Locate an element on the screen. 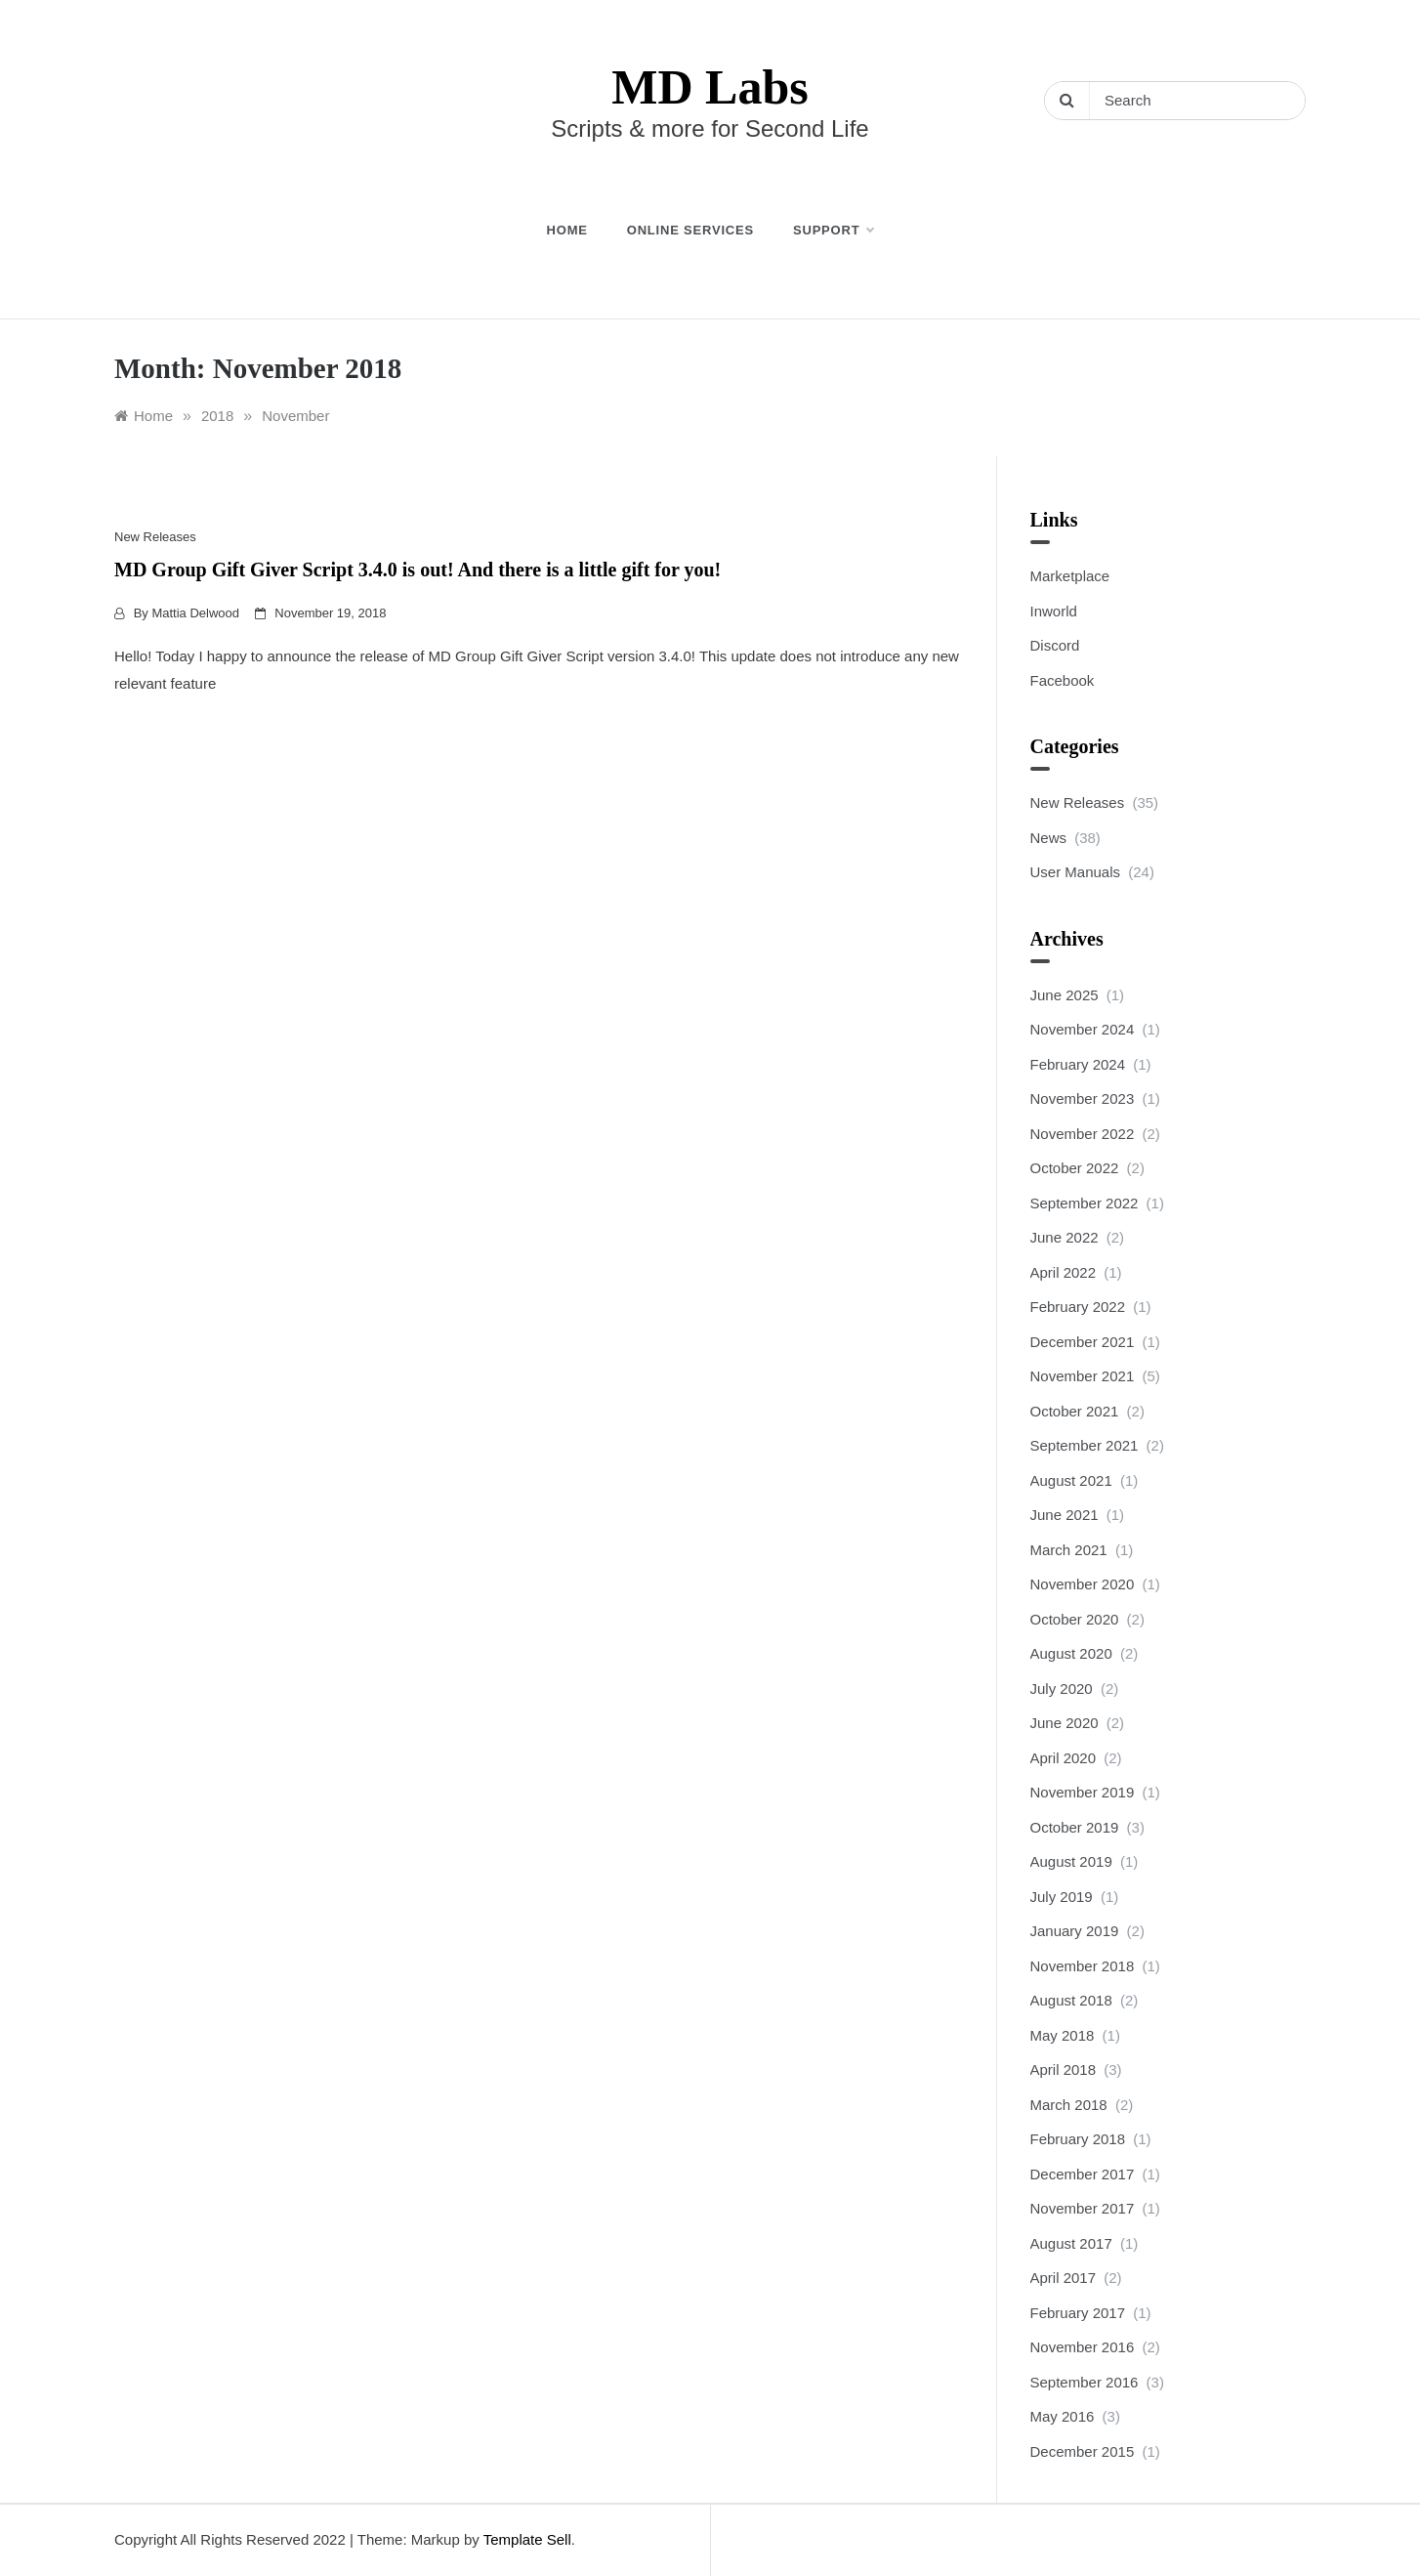 The width and height of the screenshot is (1420, 2576). September 2022 is located at coordinates (1084, 1203).